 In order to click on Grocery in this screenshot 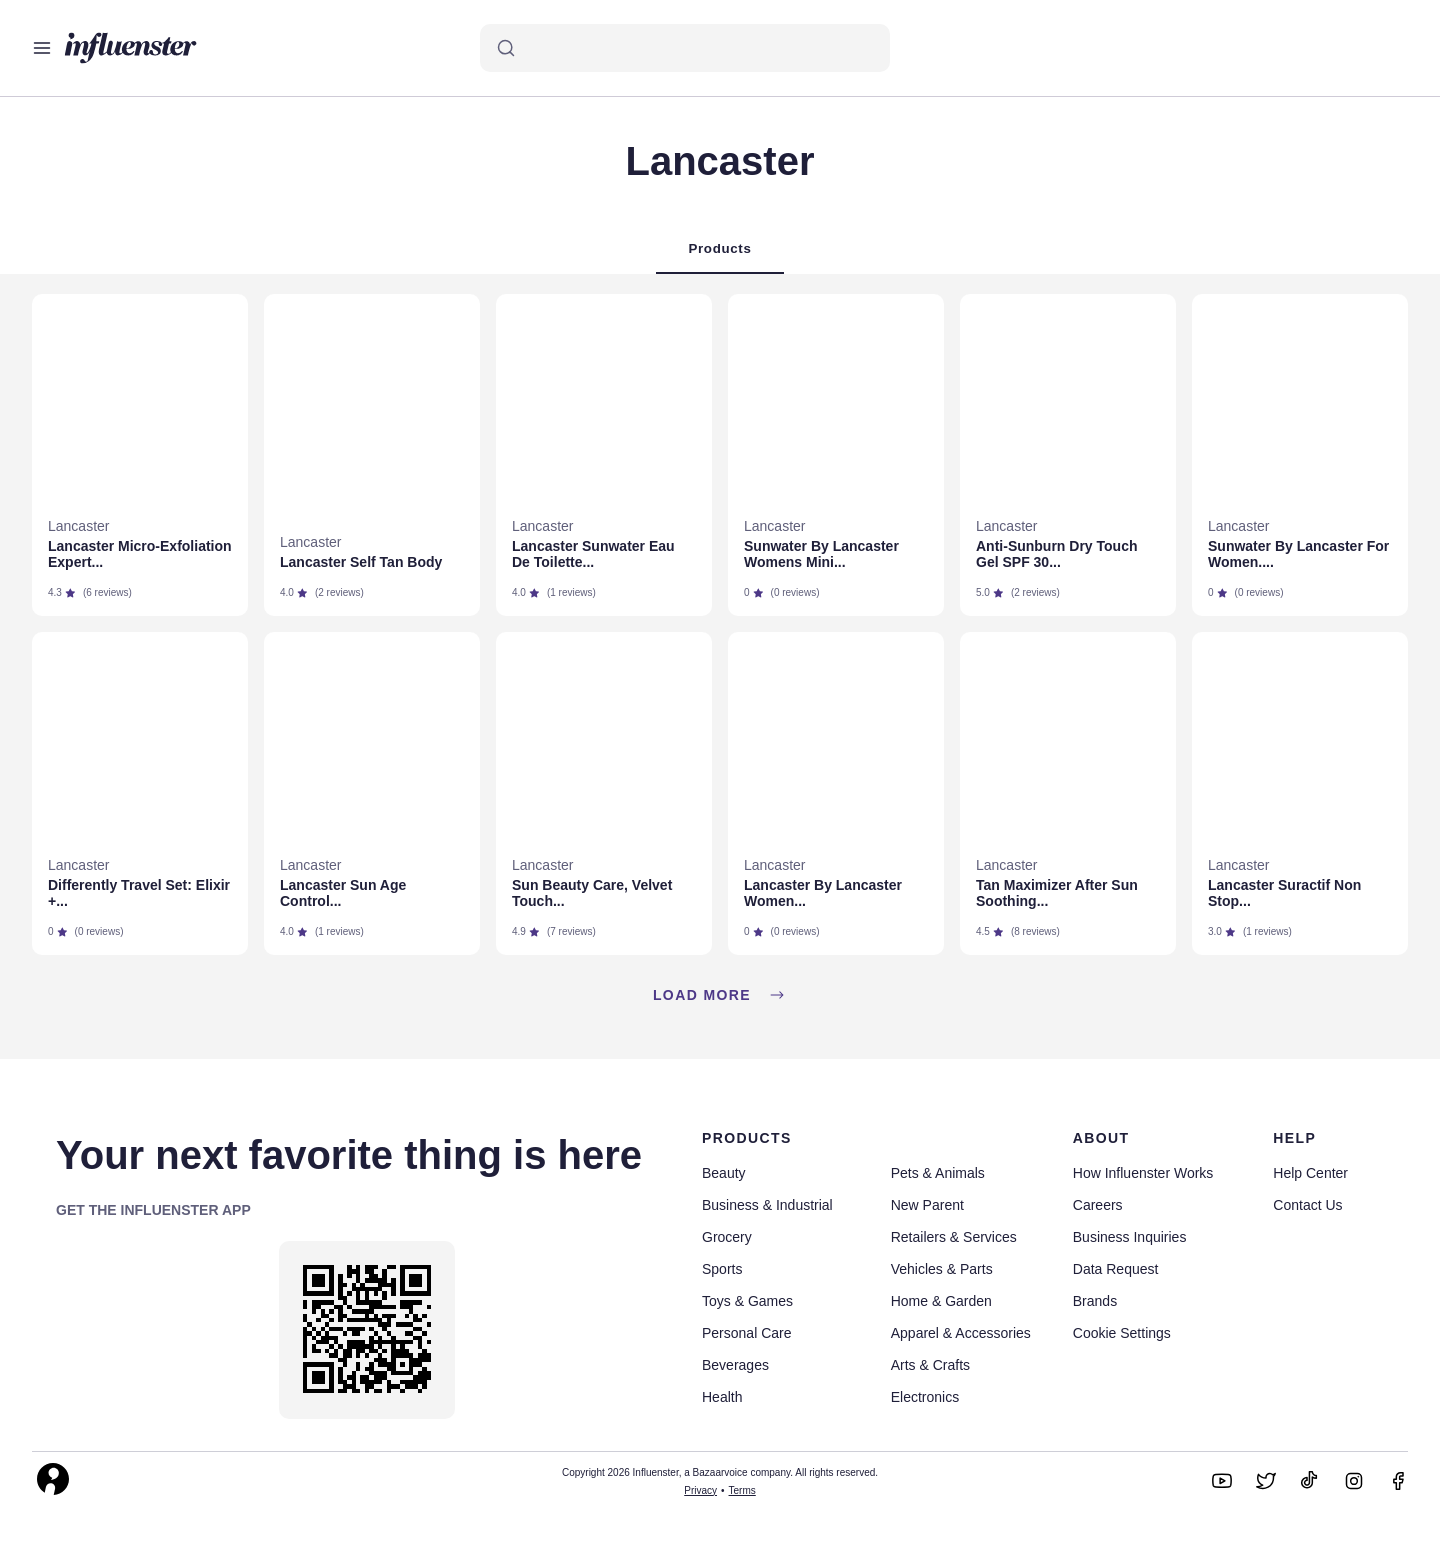, I will do `click(727, 1237)`.